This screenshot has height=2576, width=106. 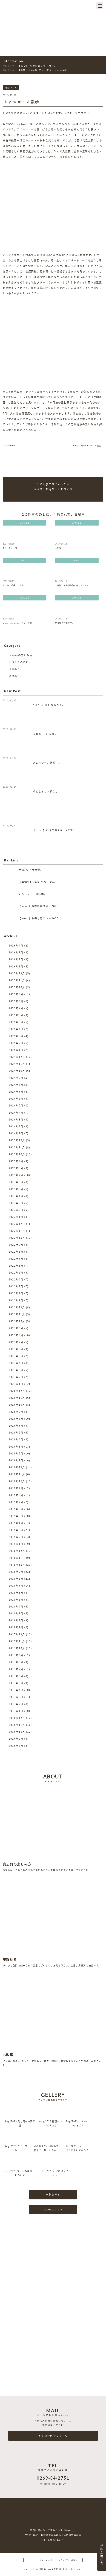 What do you see at coordinates (16, 1300) in the screenshot?
I see `2022年1月` at bounding box center [16, 1300].